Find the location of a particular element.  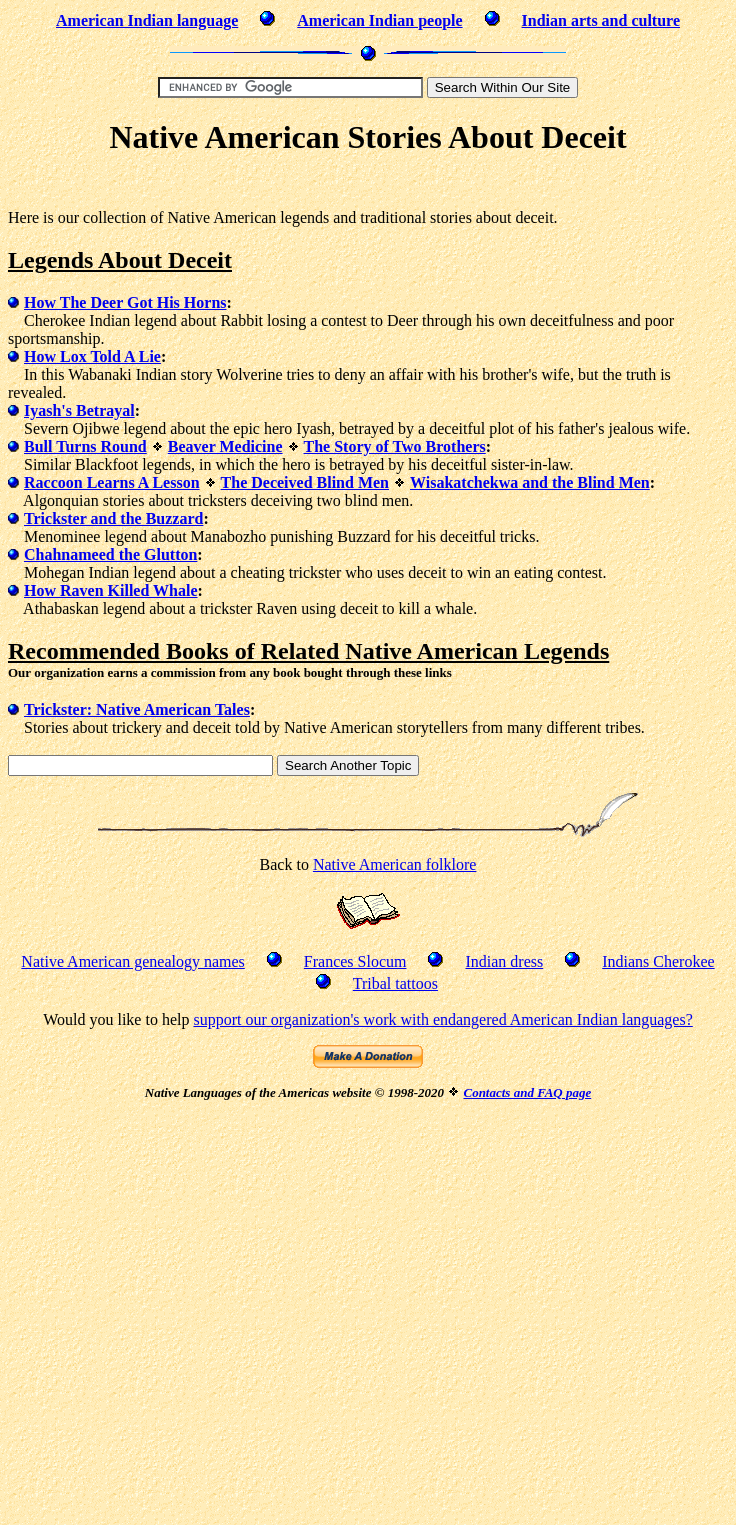

Trickster: Native American Tales is located at coordinates (137, 709).